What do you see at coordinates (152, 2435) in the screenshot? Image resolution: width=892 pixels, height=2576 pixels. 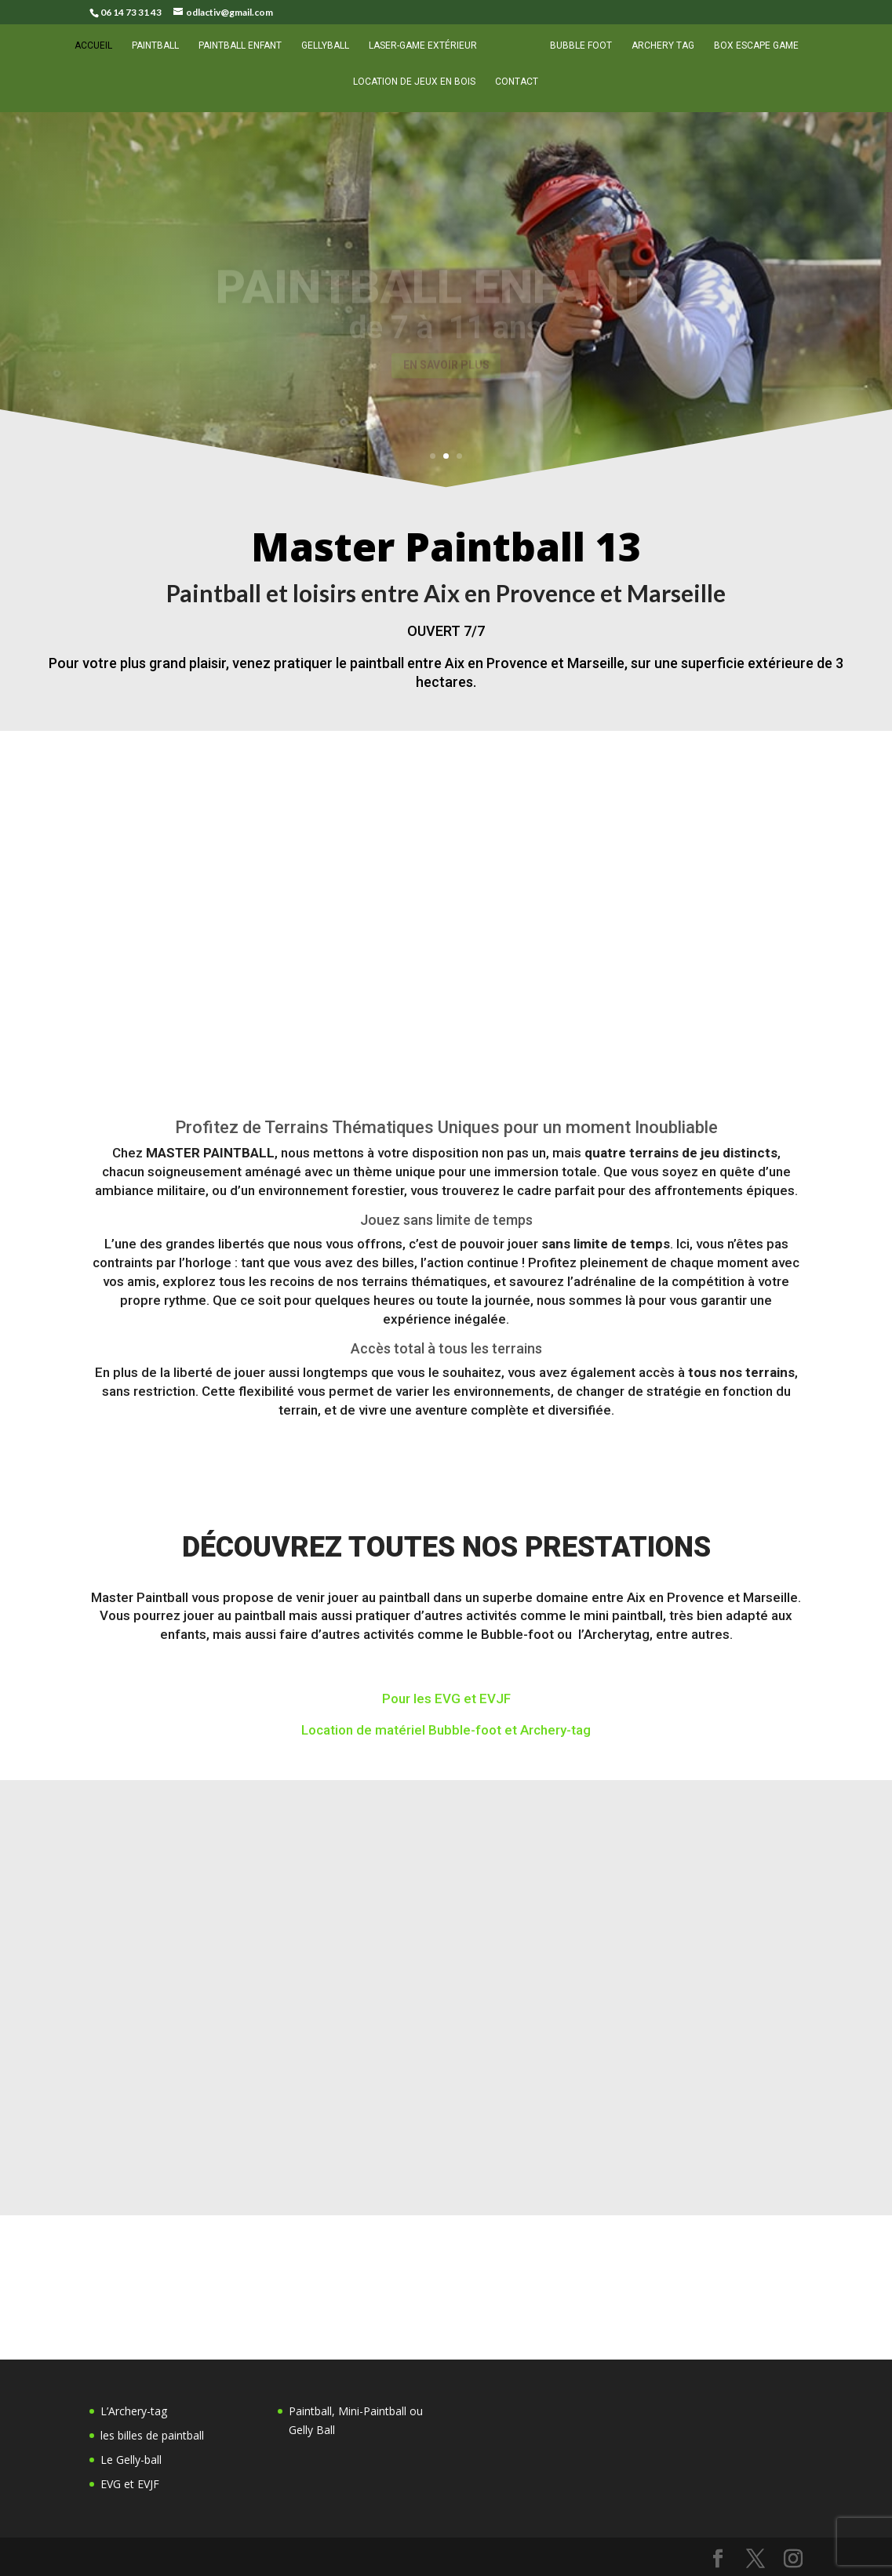 I see `les billes de paintball` at bounding box center [152, 2435].